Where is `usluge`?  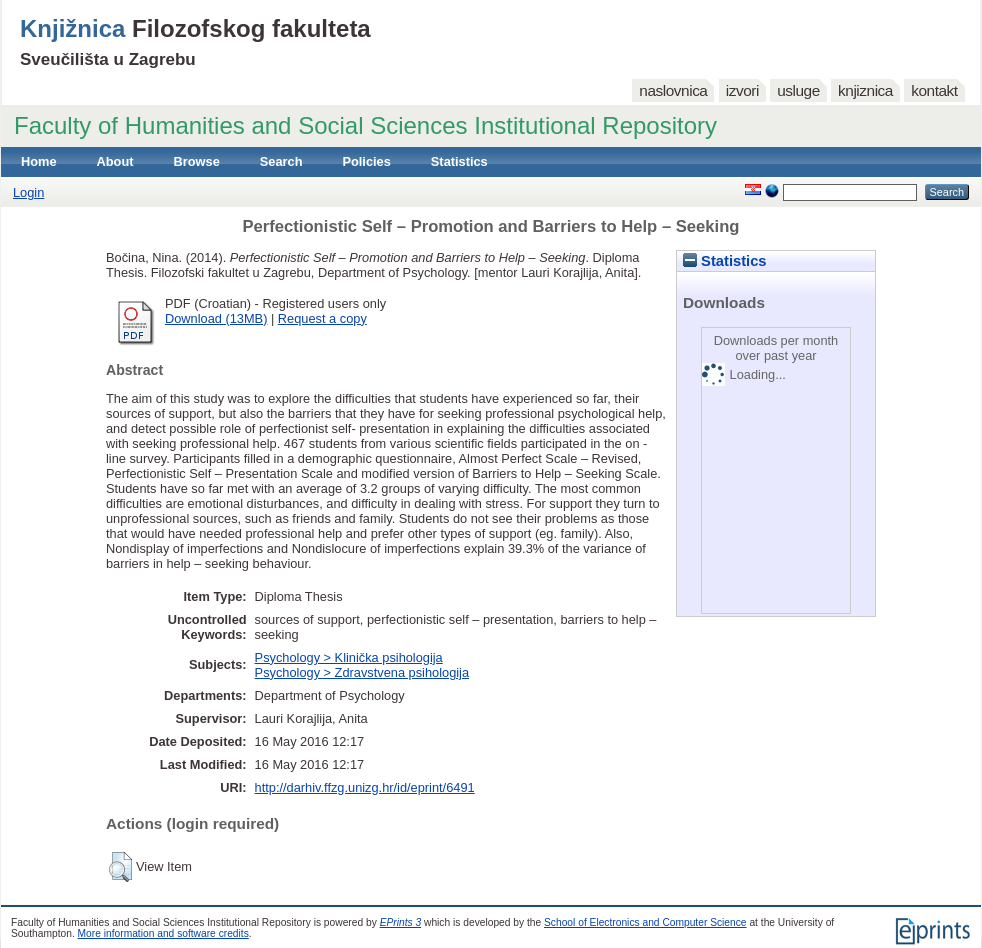 usluge is located at coordinates (798, 90).